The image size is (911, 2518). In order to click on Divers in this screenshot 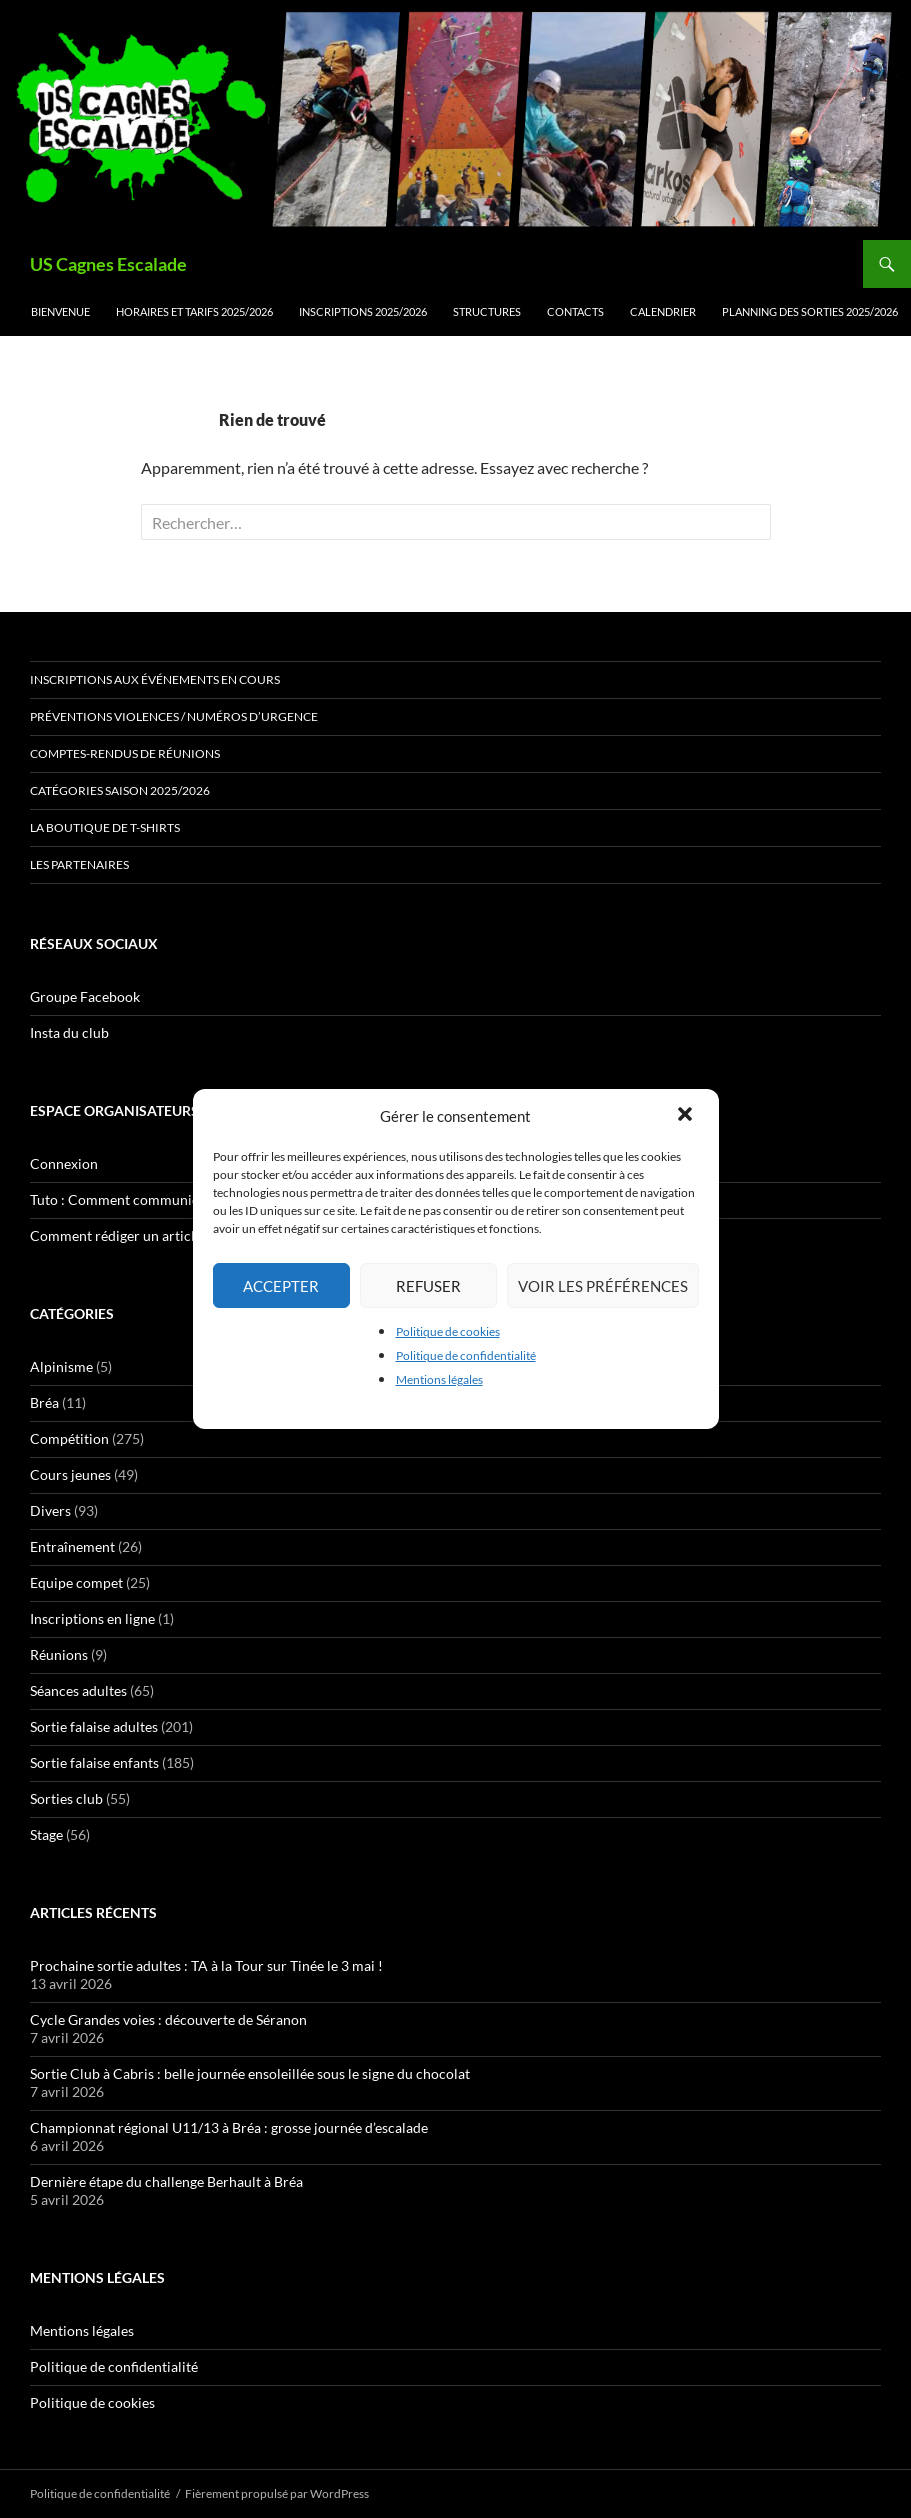, I will do `click(50, 1510)`.